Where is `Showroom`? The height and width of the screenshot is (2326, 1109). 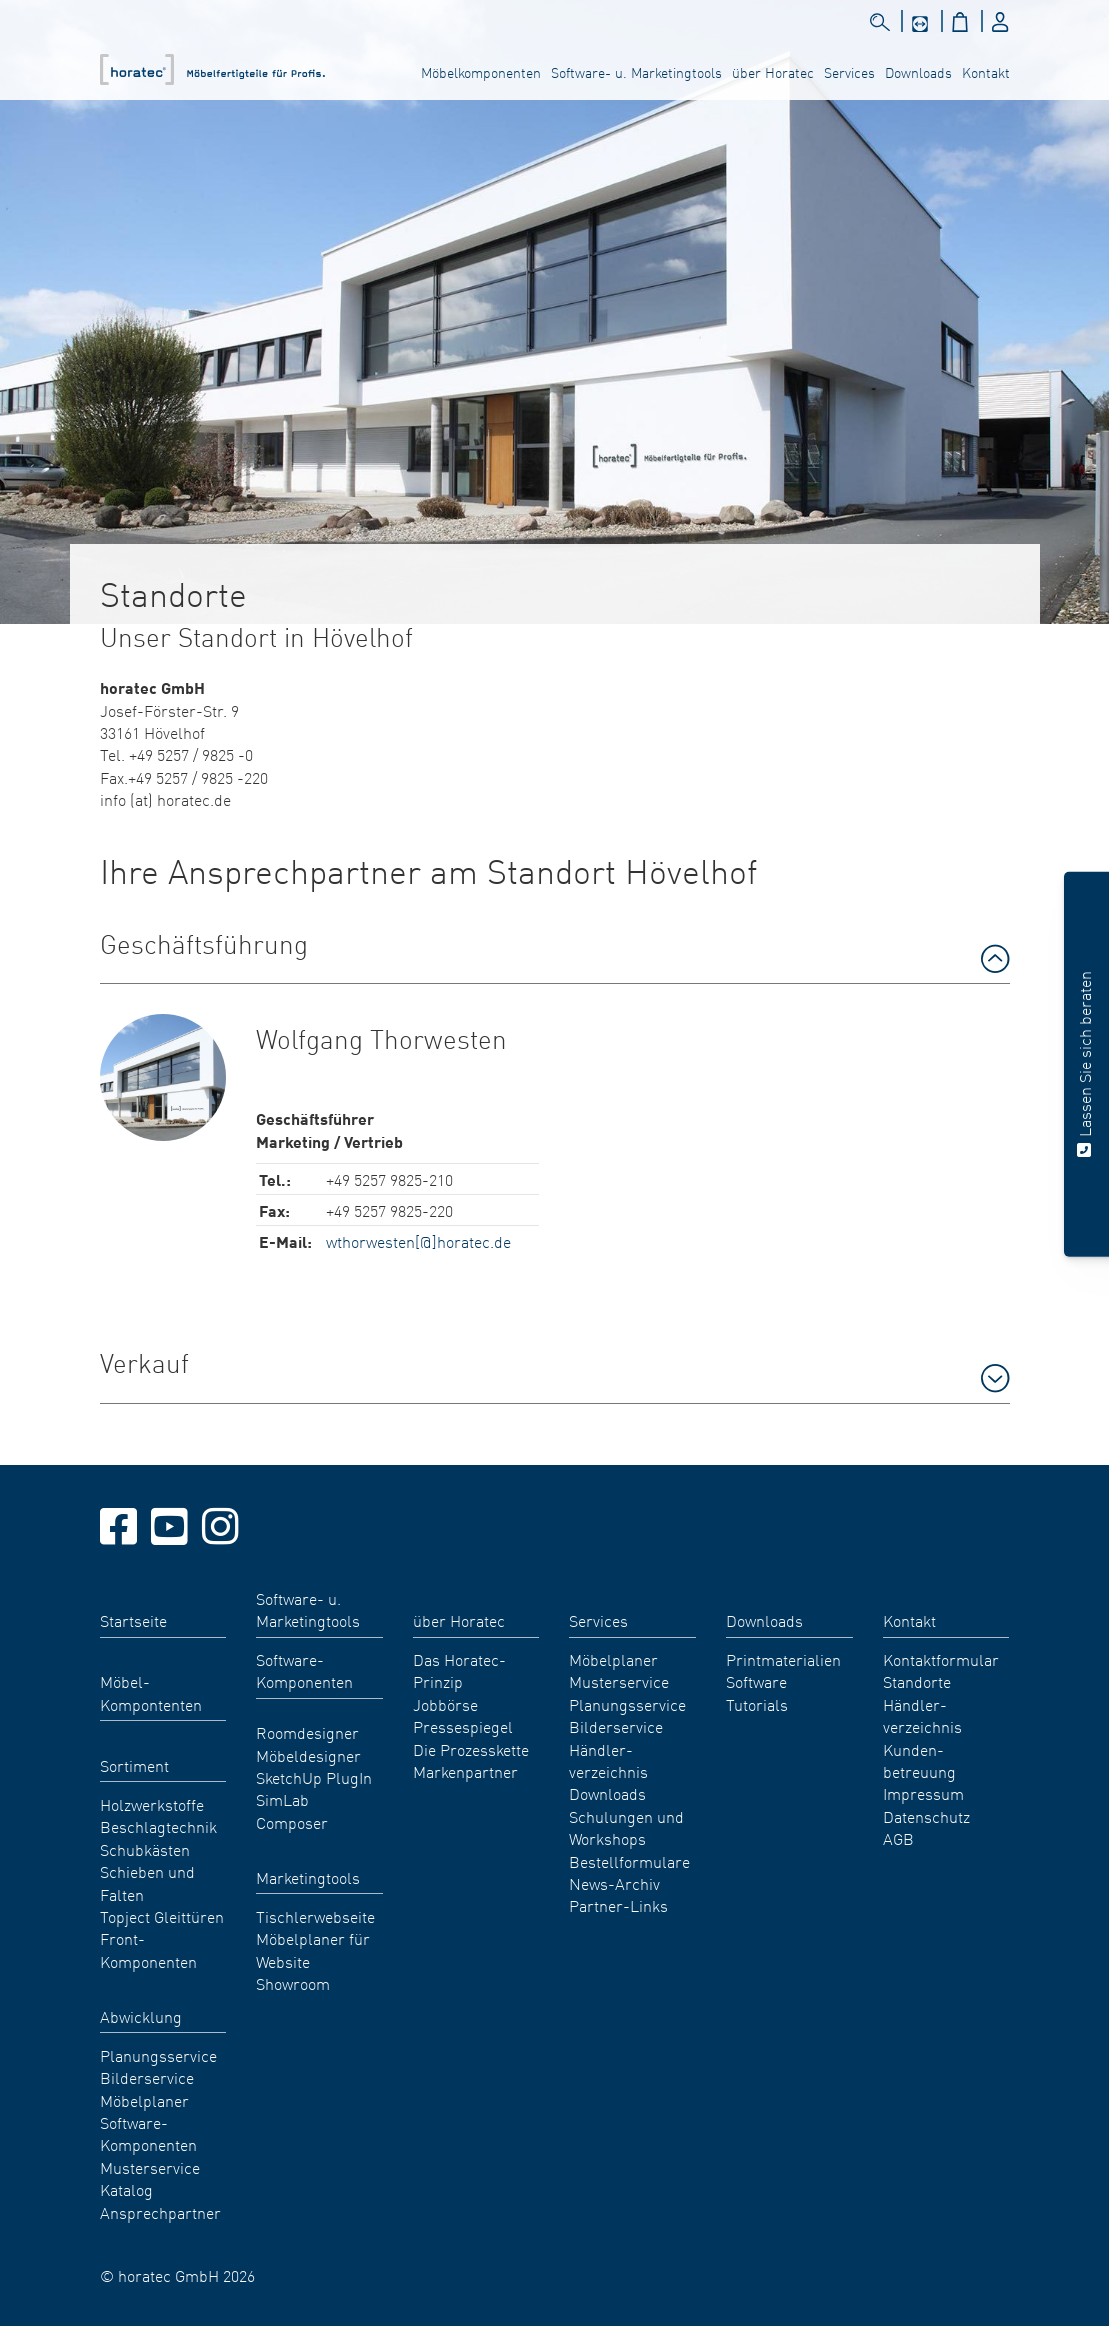 Showroom is located at coordinates (293, 1983).